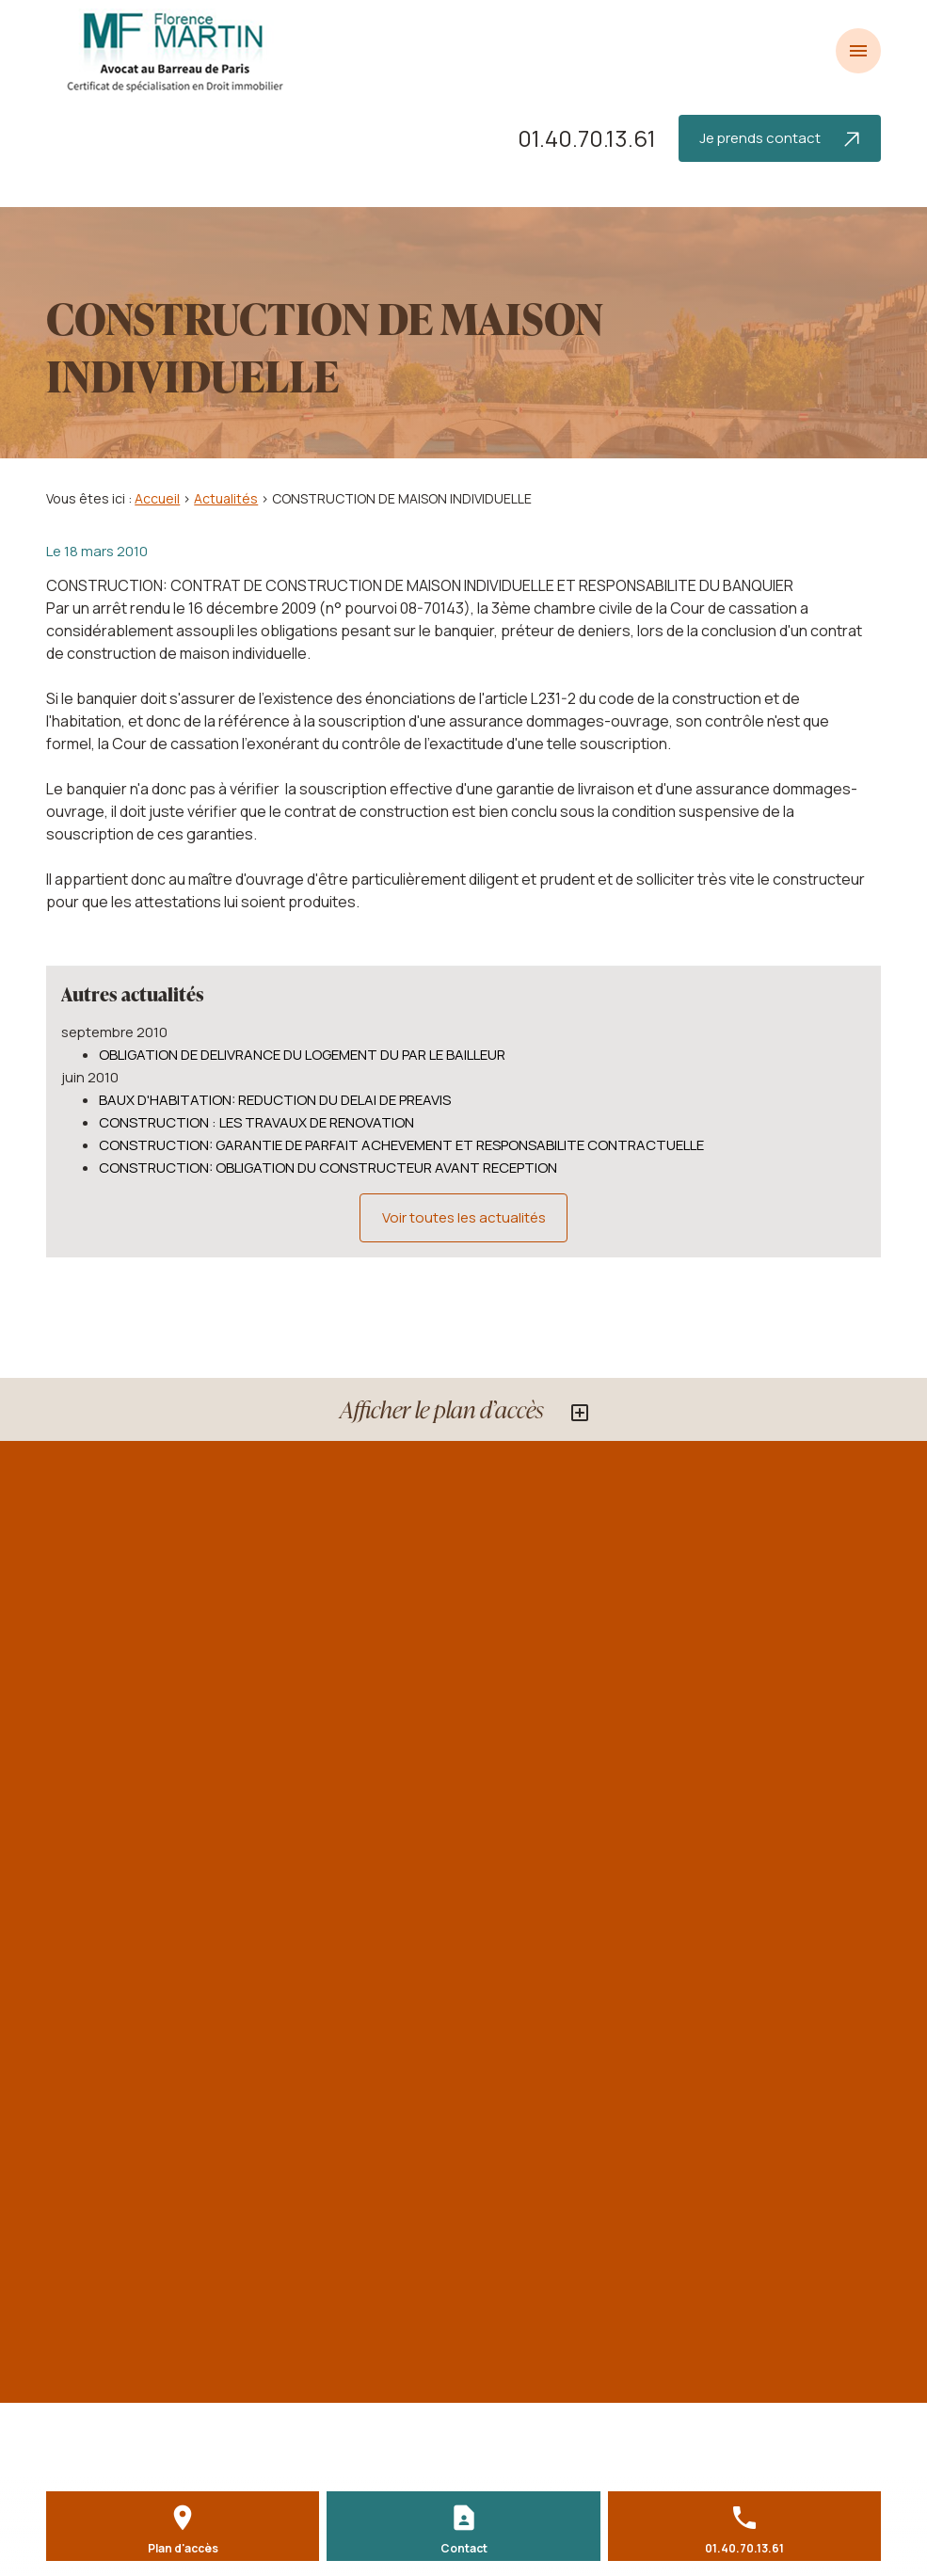 This screenshot has height=2576, width=927. I want to click on Contact, so click(463, 2548).